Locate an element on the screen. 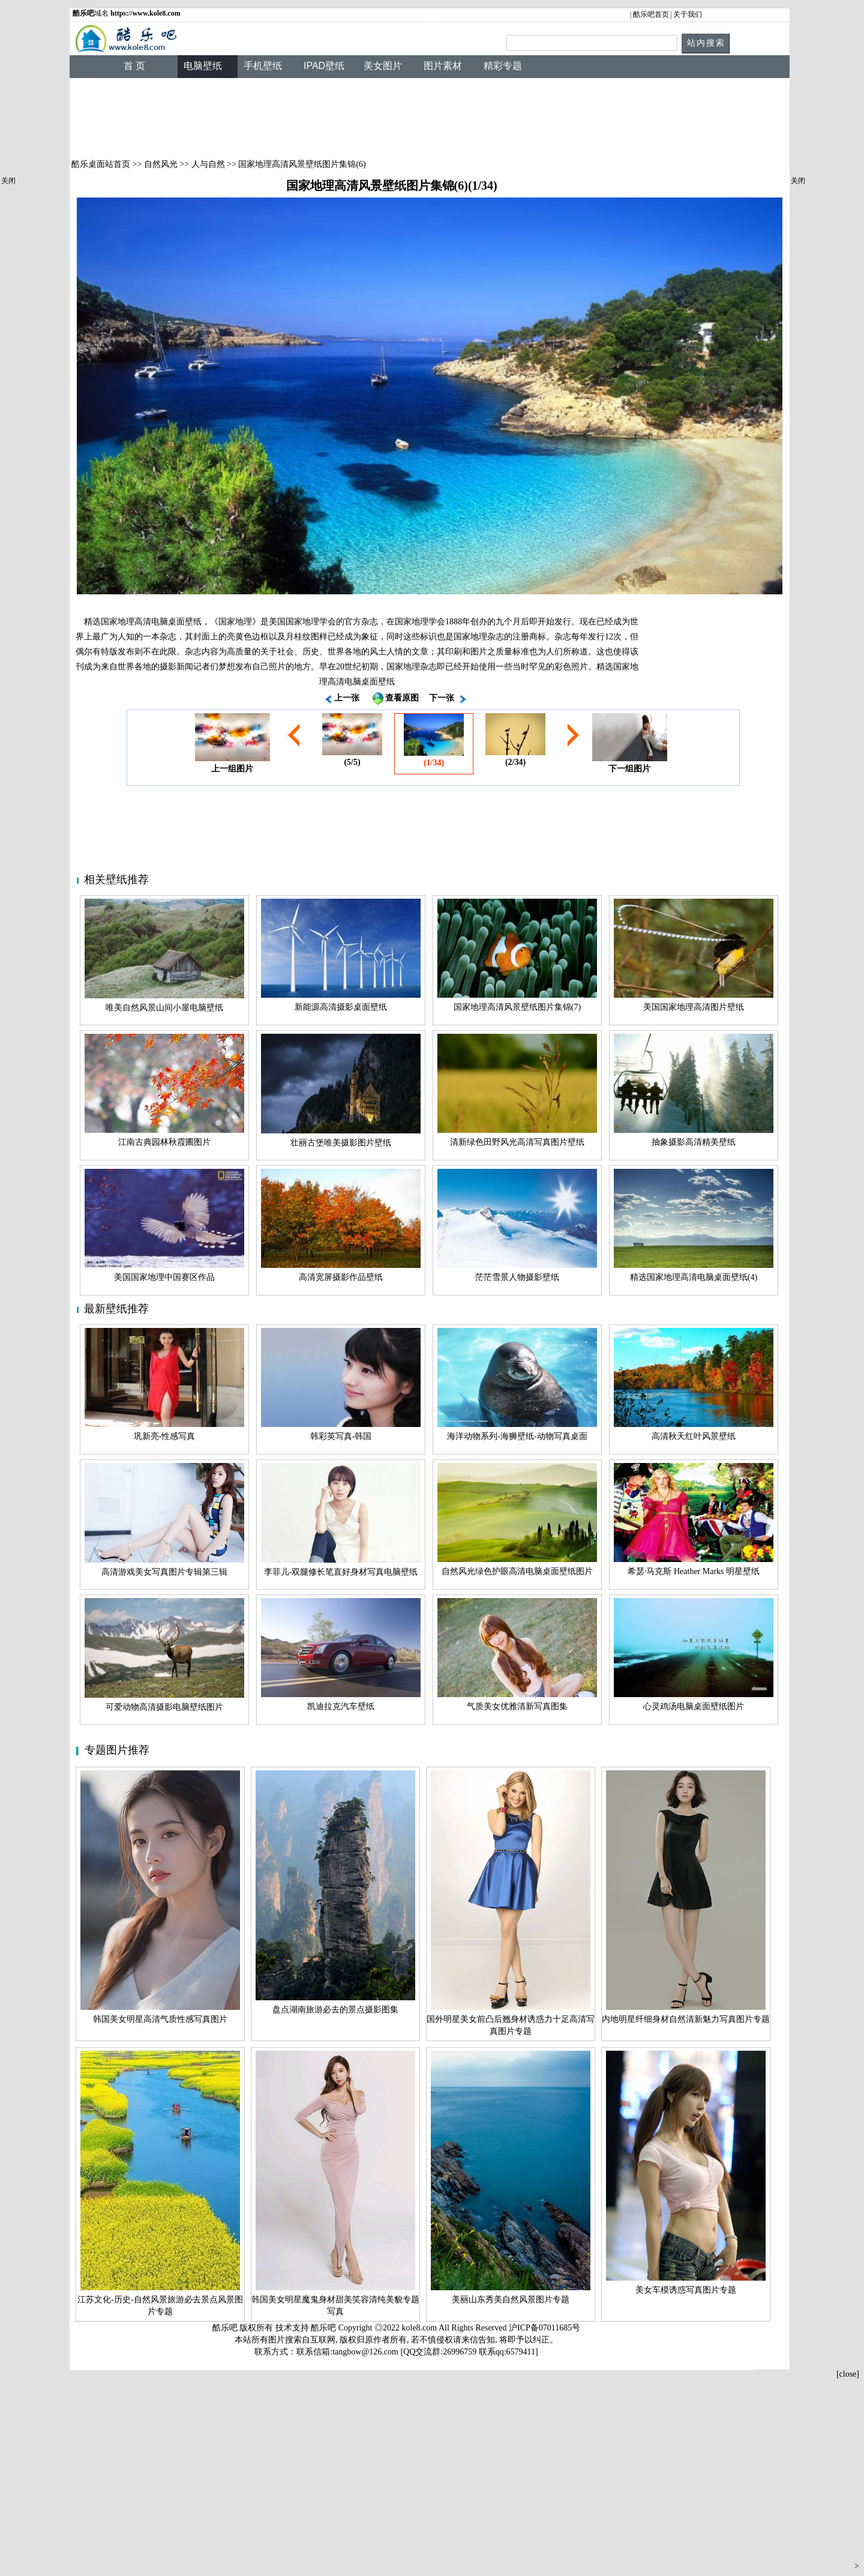 Image resolution: width=864 pixels, height=2576 pixels. 巩新亮-性感写真 is located at coordinates (165, 1436).